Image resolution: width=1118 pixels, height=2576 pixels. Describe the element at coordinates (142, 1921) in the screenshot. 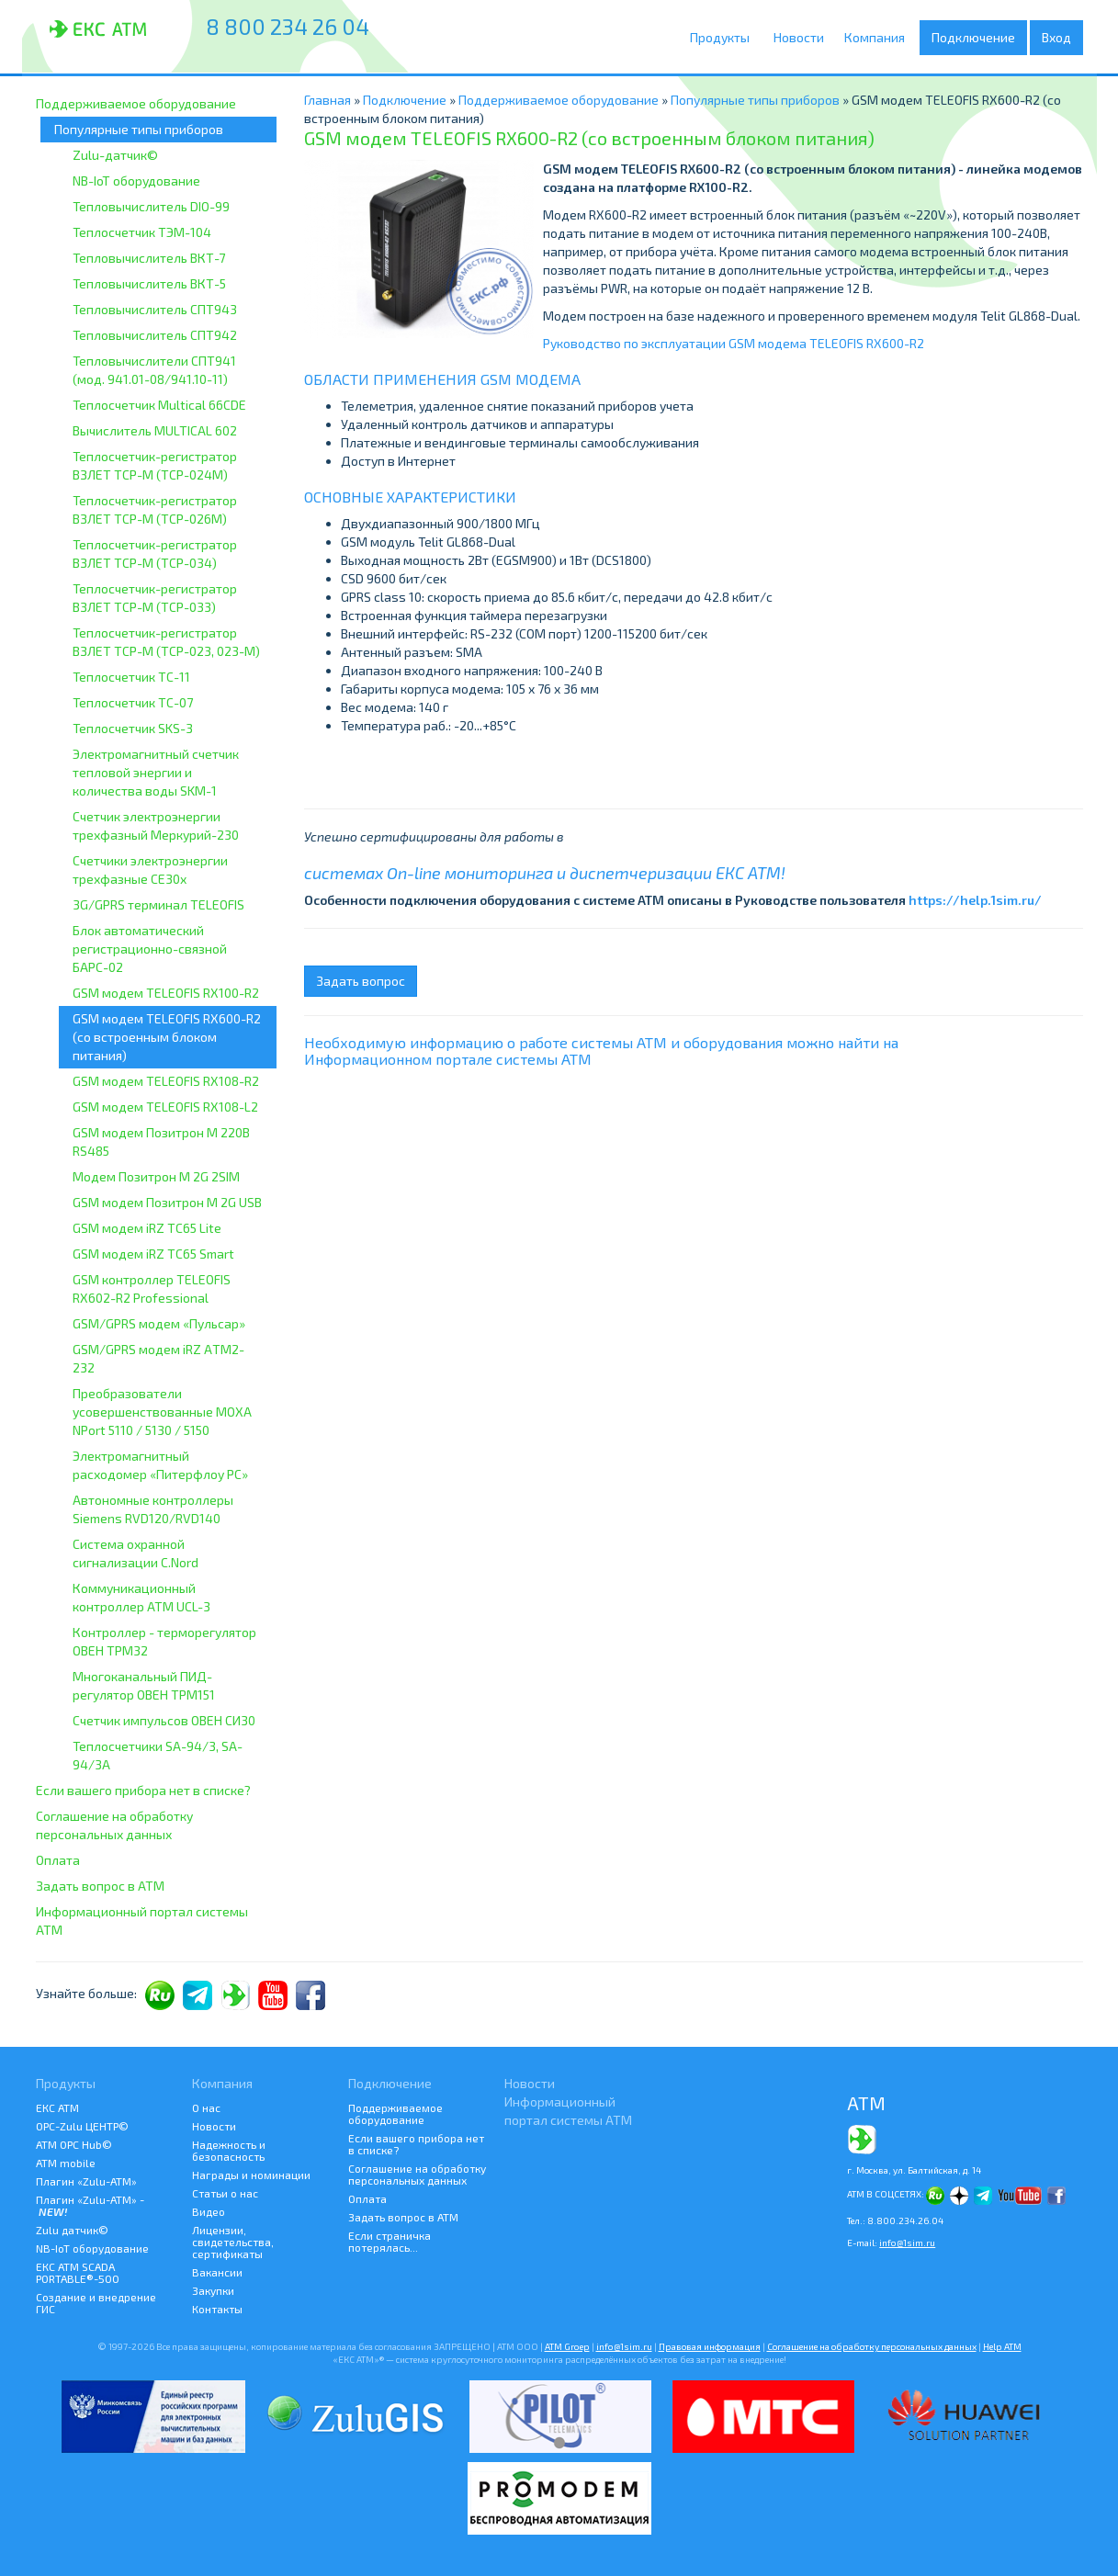

I see `Информационный портал системы АТМ` at that location.